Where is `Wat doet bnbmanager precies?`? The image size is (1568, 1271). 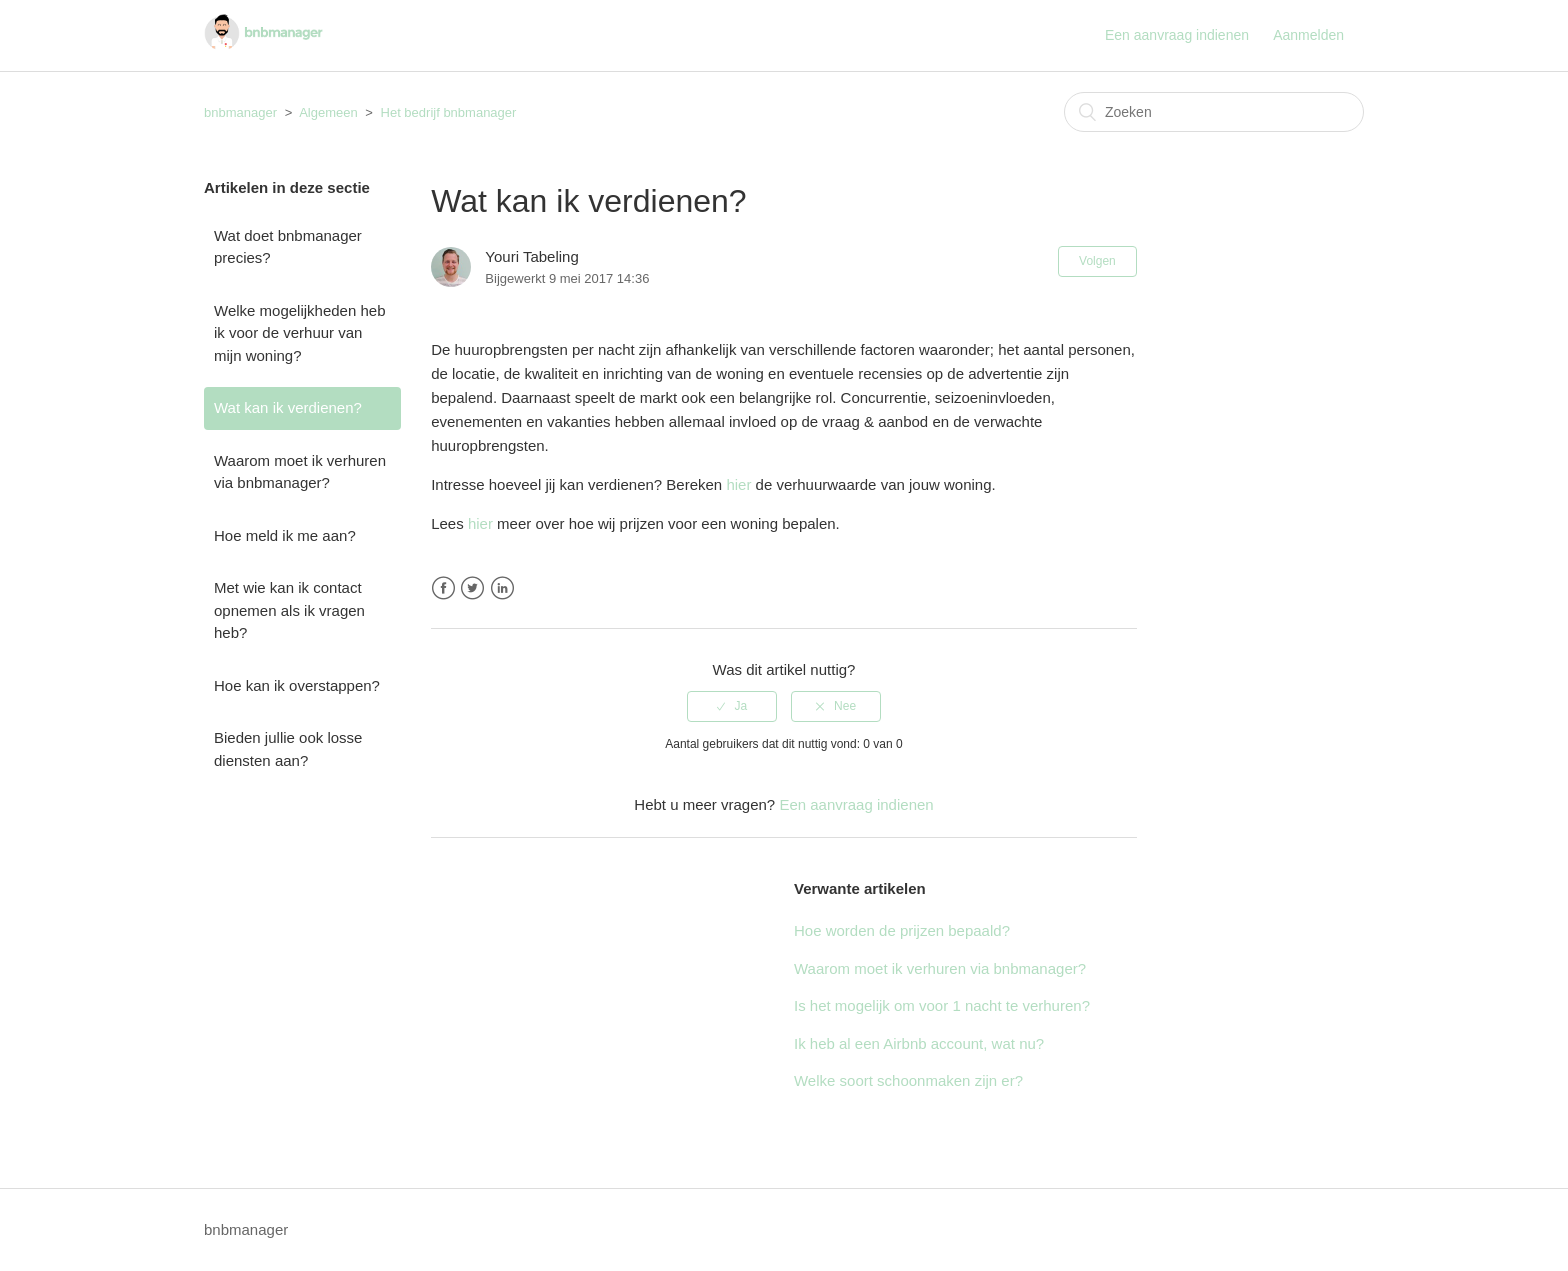
Wat doet bnbmanager precies? is located at coordinates (288, 247).